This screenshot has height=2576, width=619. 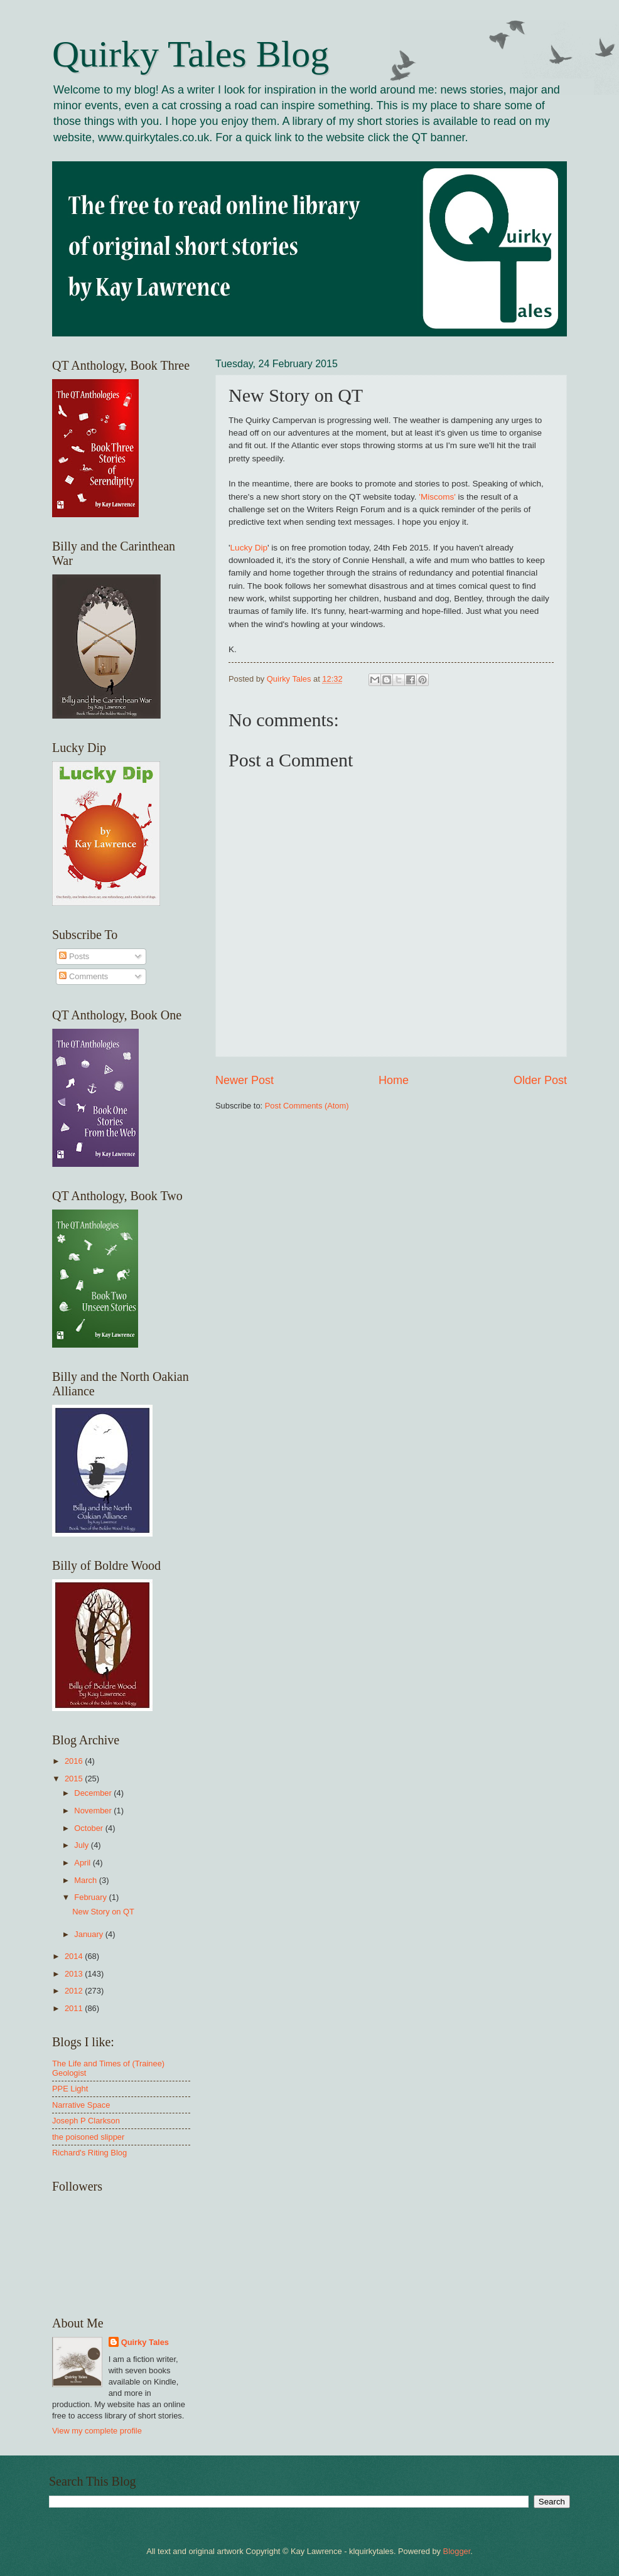 I want to click on PPE Light, so click(x=70, y=2088).